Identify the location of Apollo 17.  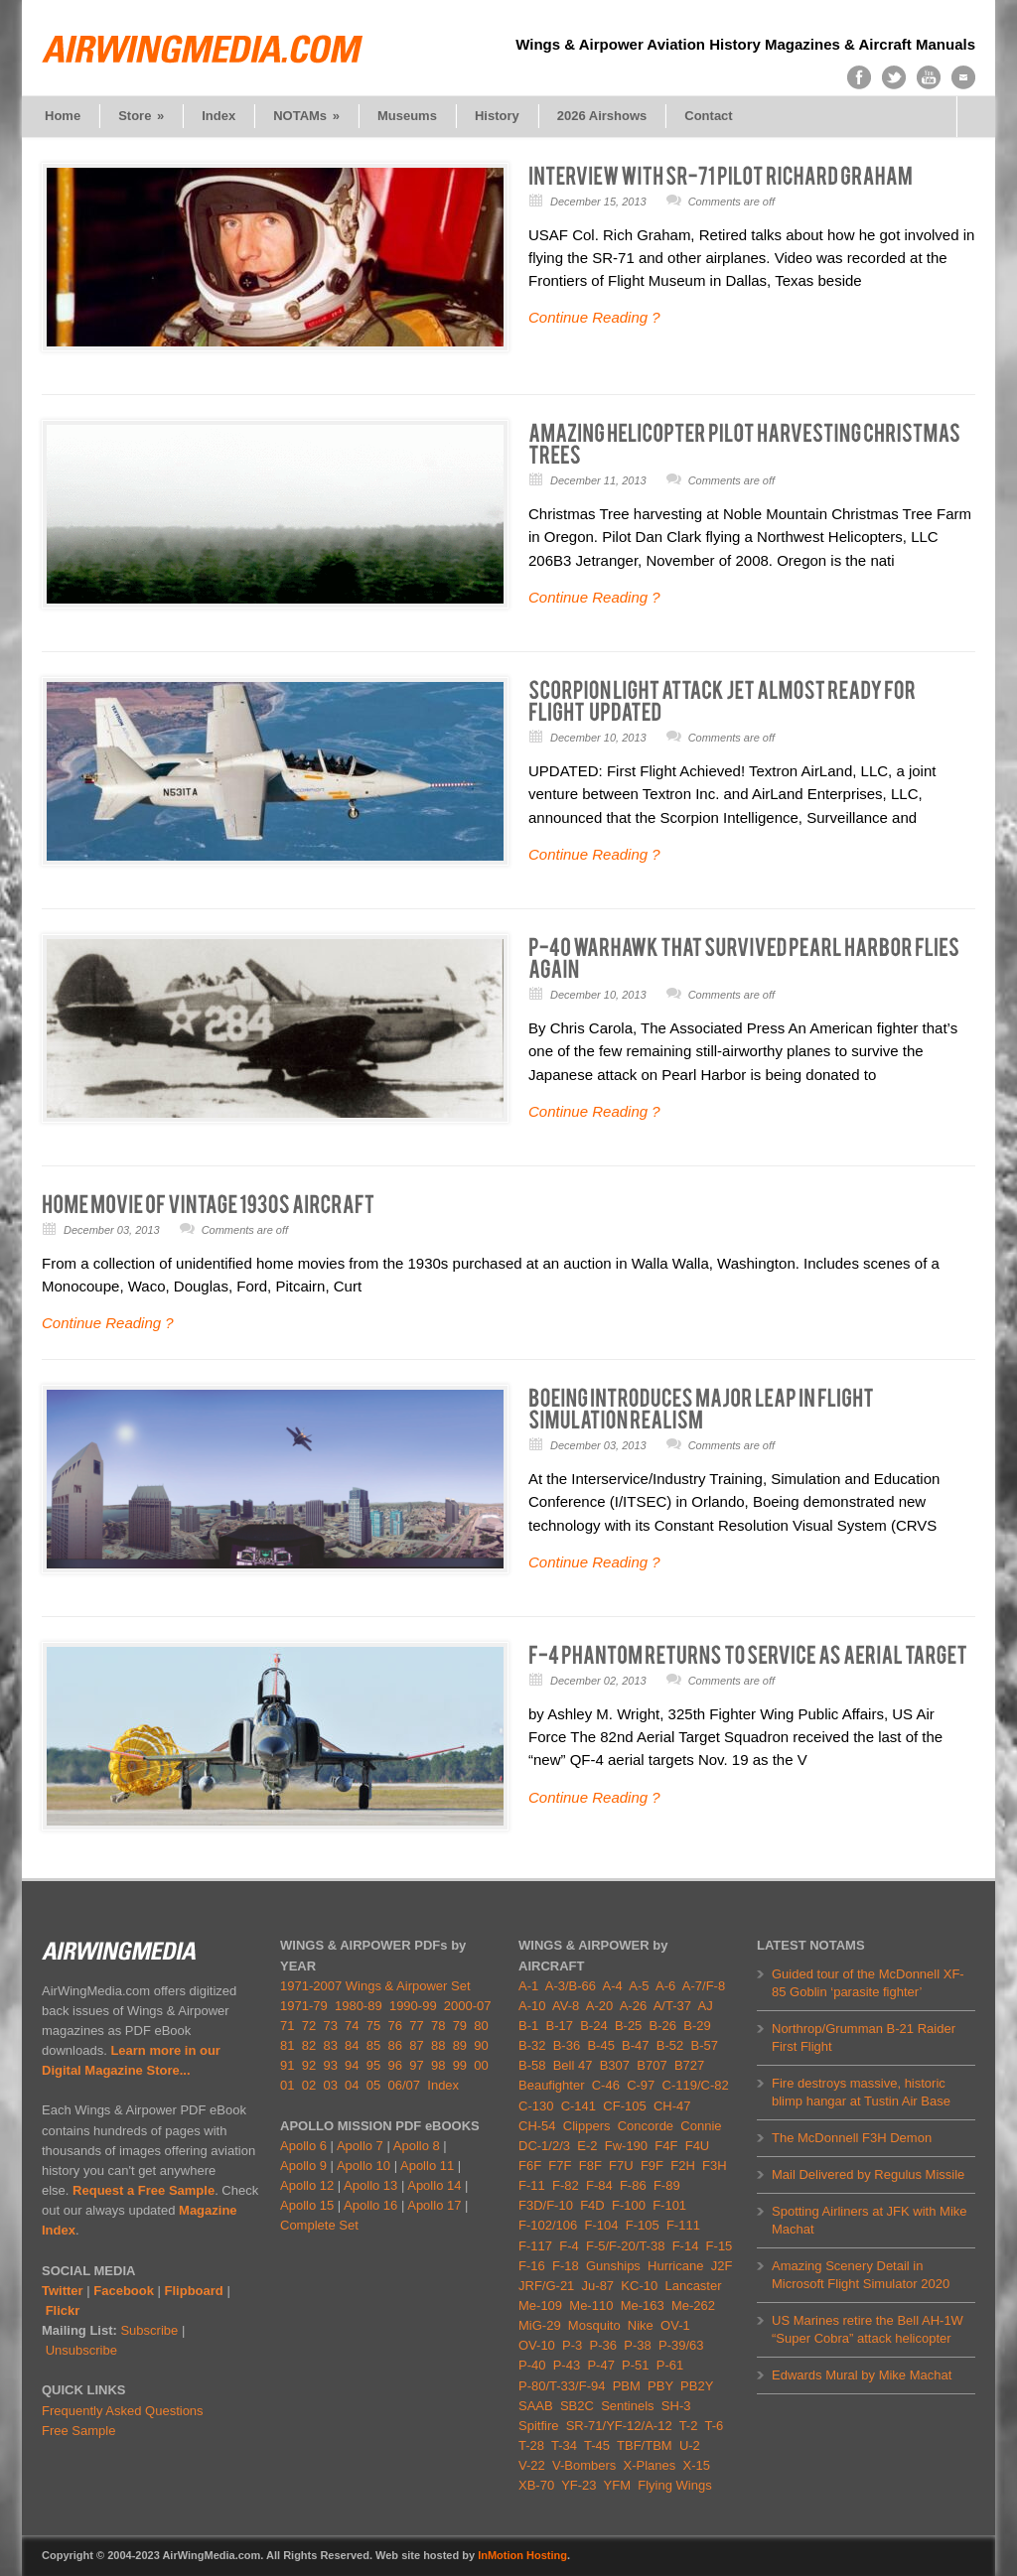
(434, 2205).